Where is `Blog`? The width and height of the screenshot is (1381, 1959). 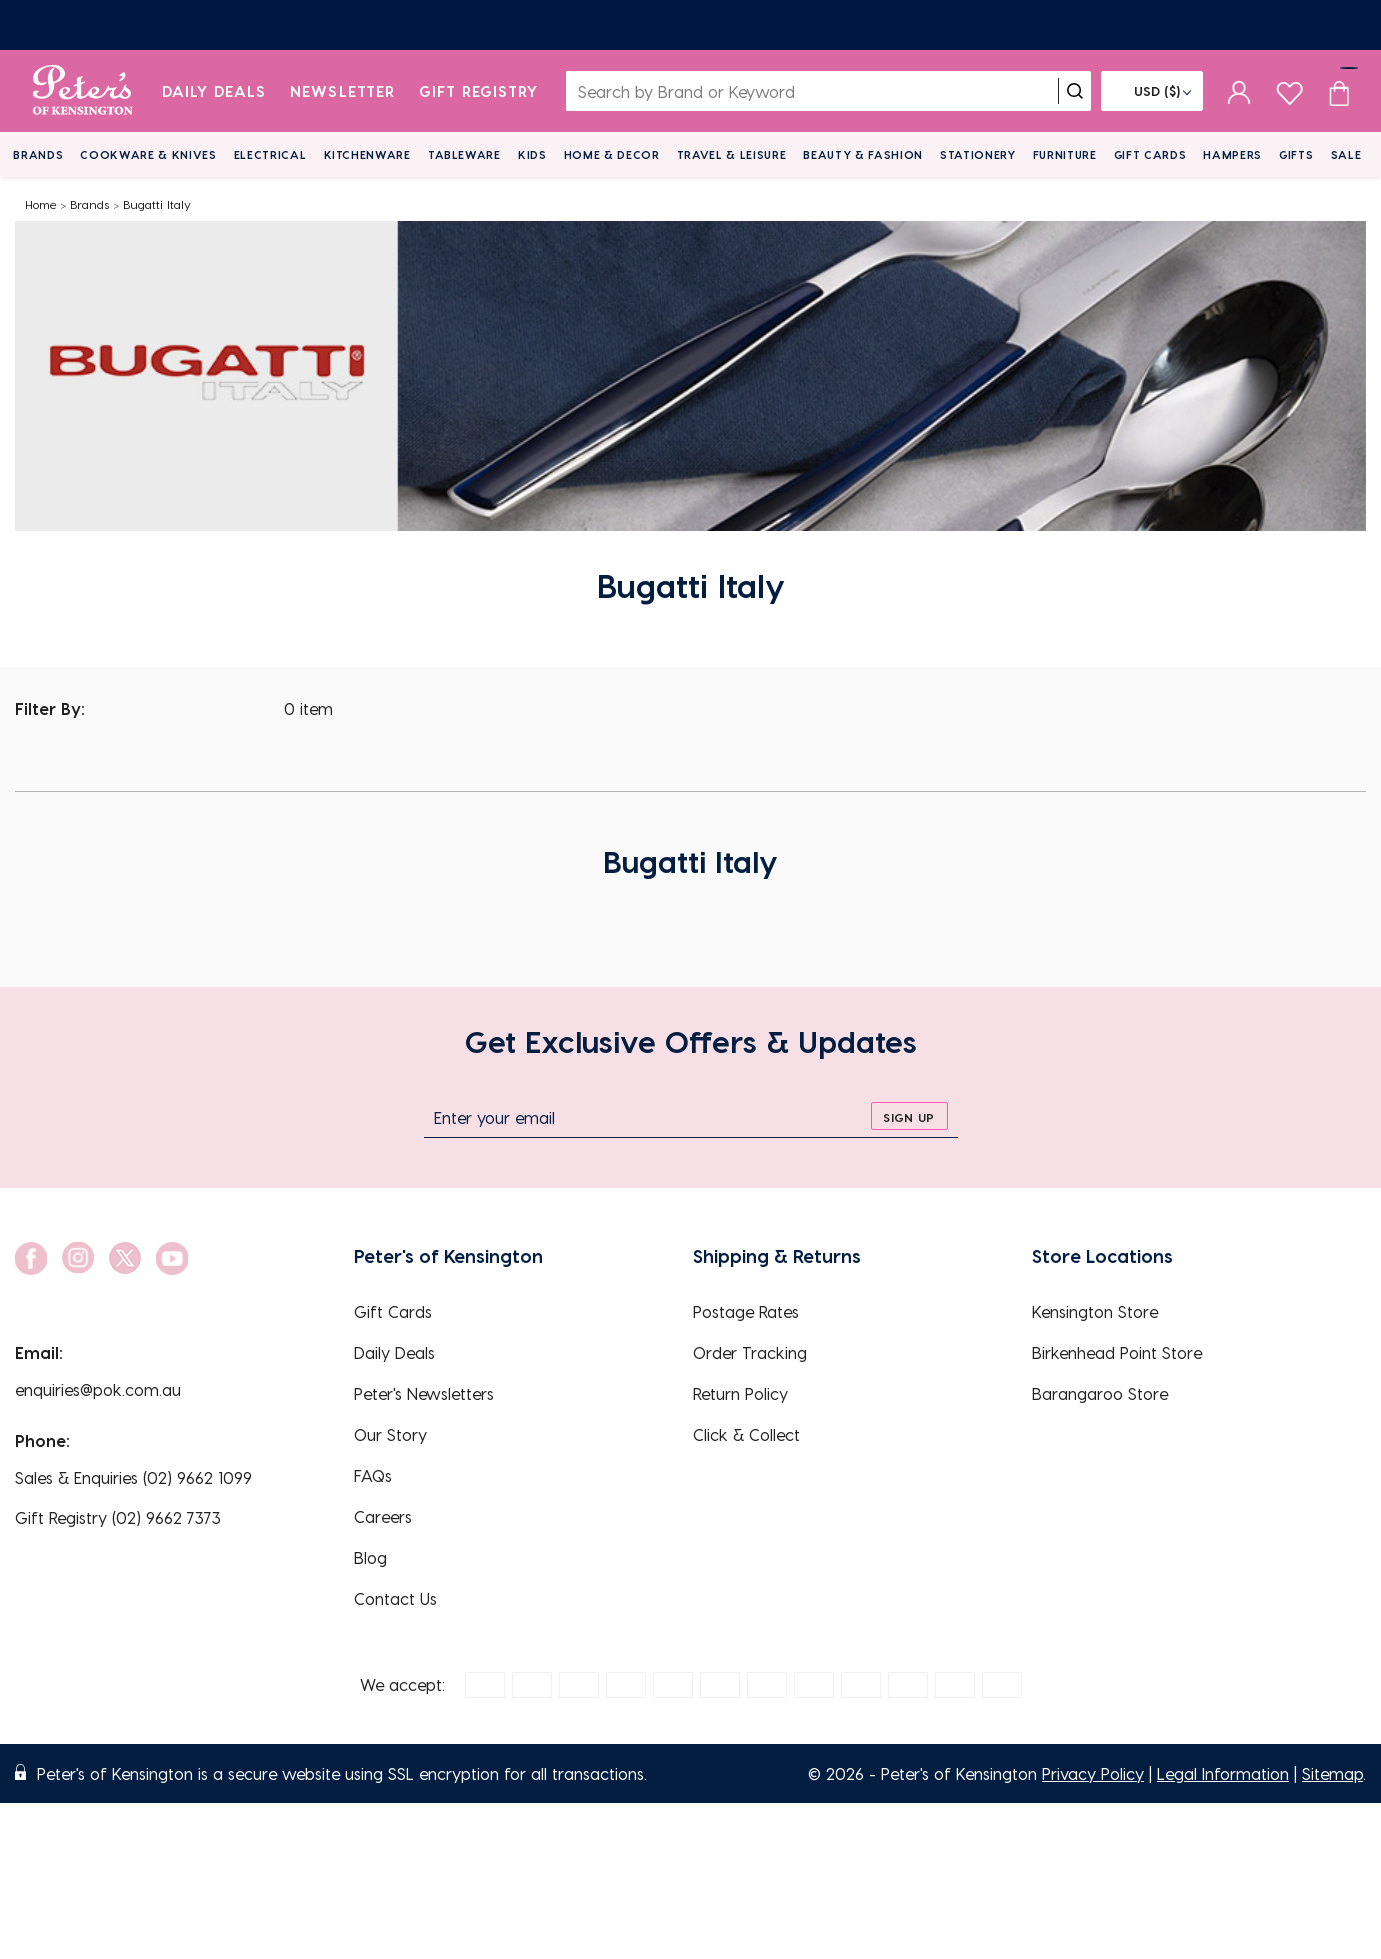 Blog is located at coordinates (370, 1557).